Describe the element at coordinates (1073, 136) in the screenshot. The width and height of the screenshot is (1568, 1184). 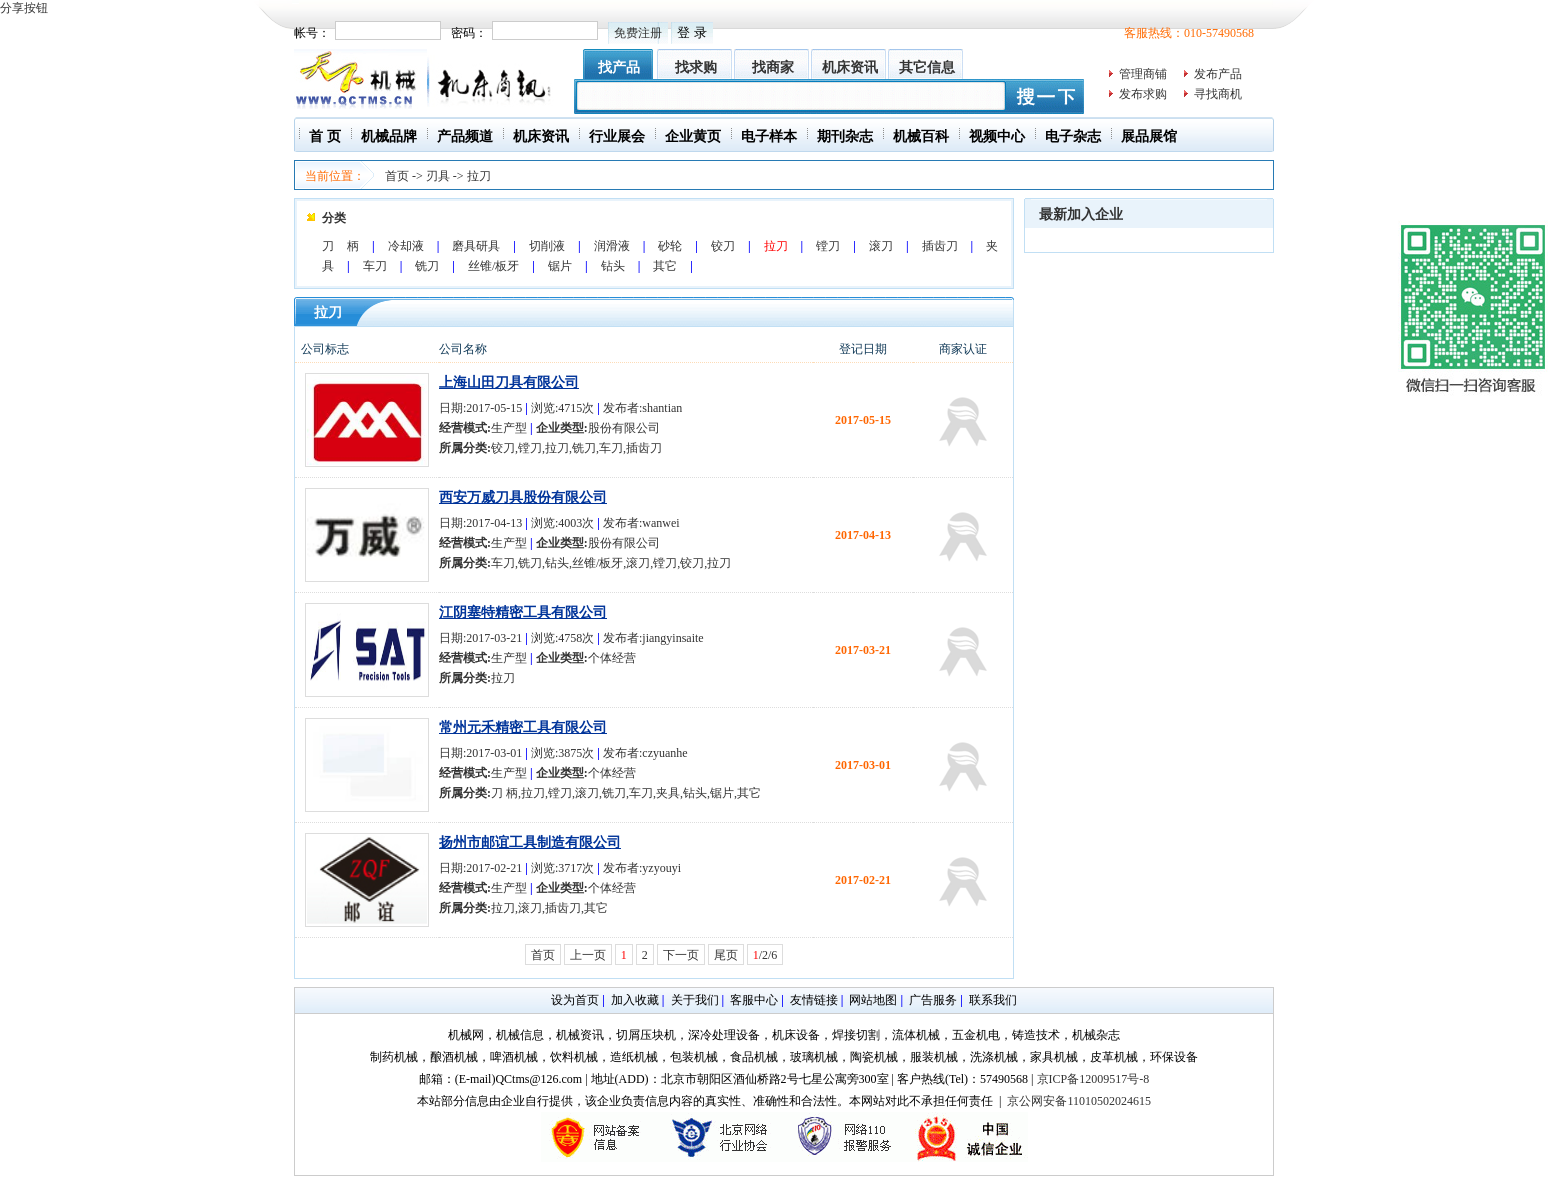
I see `电子杂志` at that location.